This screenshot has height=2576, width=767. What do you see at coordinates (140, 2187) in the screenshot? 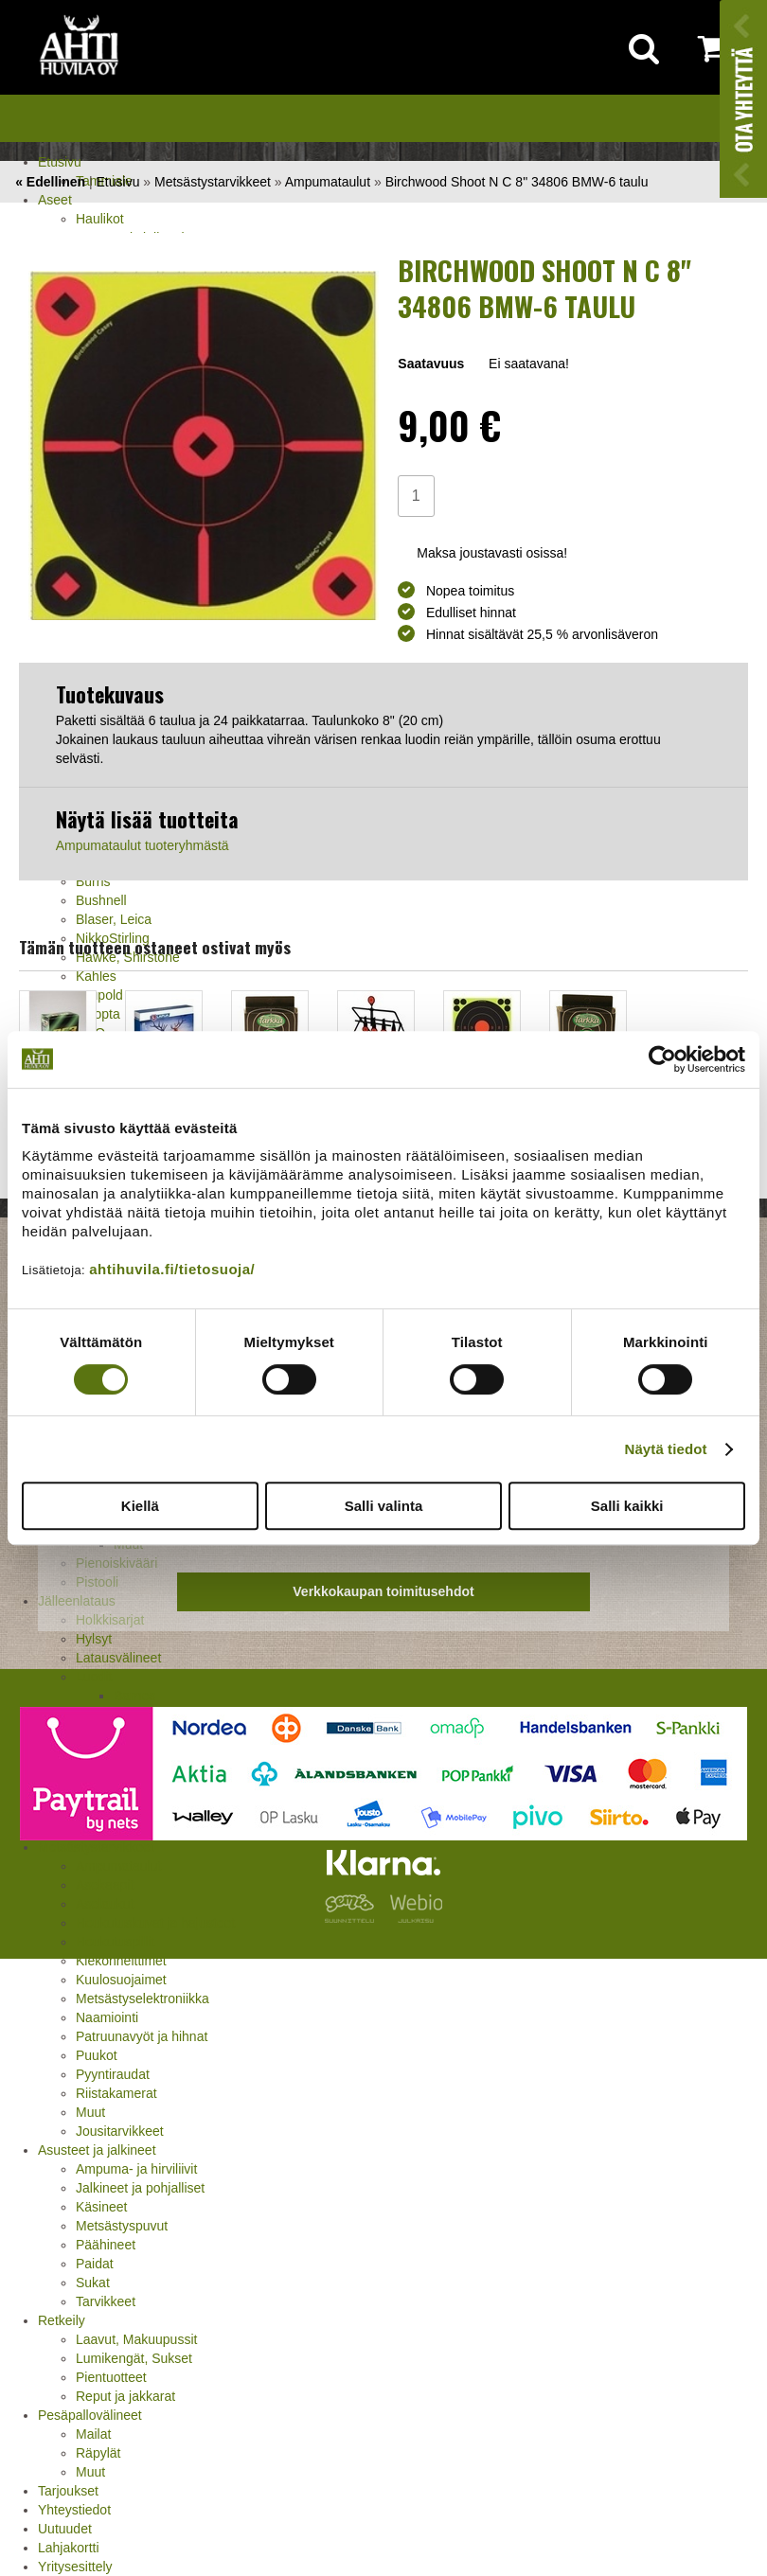
I see `Jalkineet ja pohjalliset` at bounding box center [140, 2187].